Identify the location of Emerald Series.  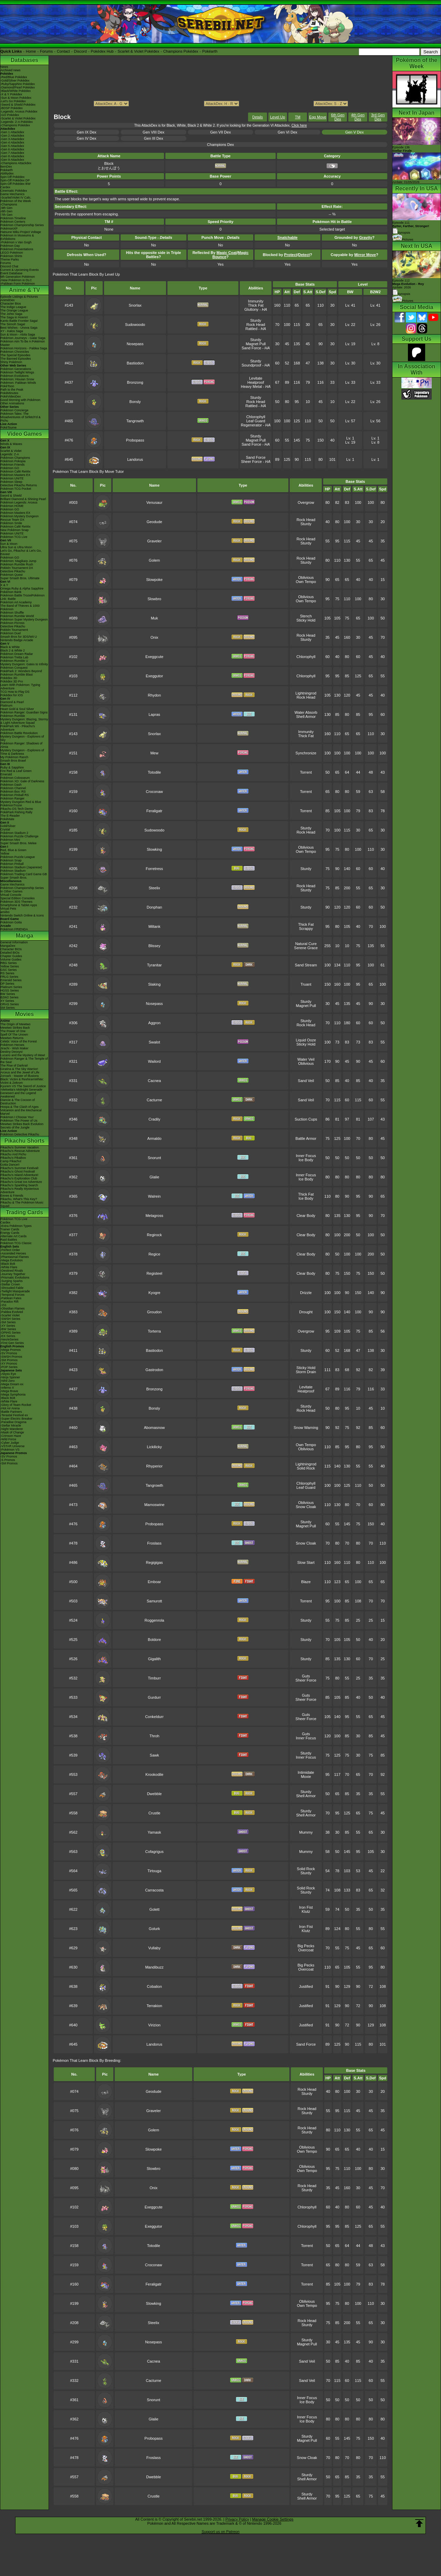
(11, 980).